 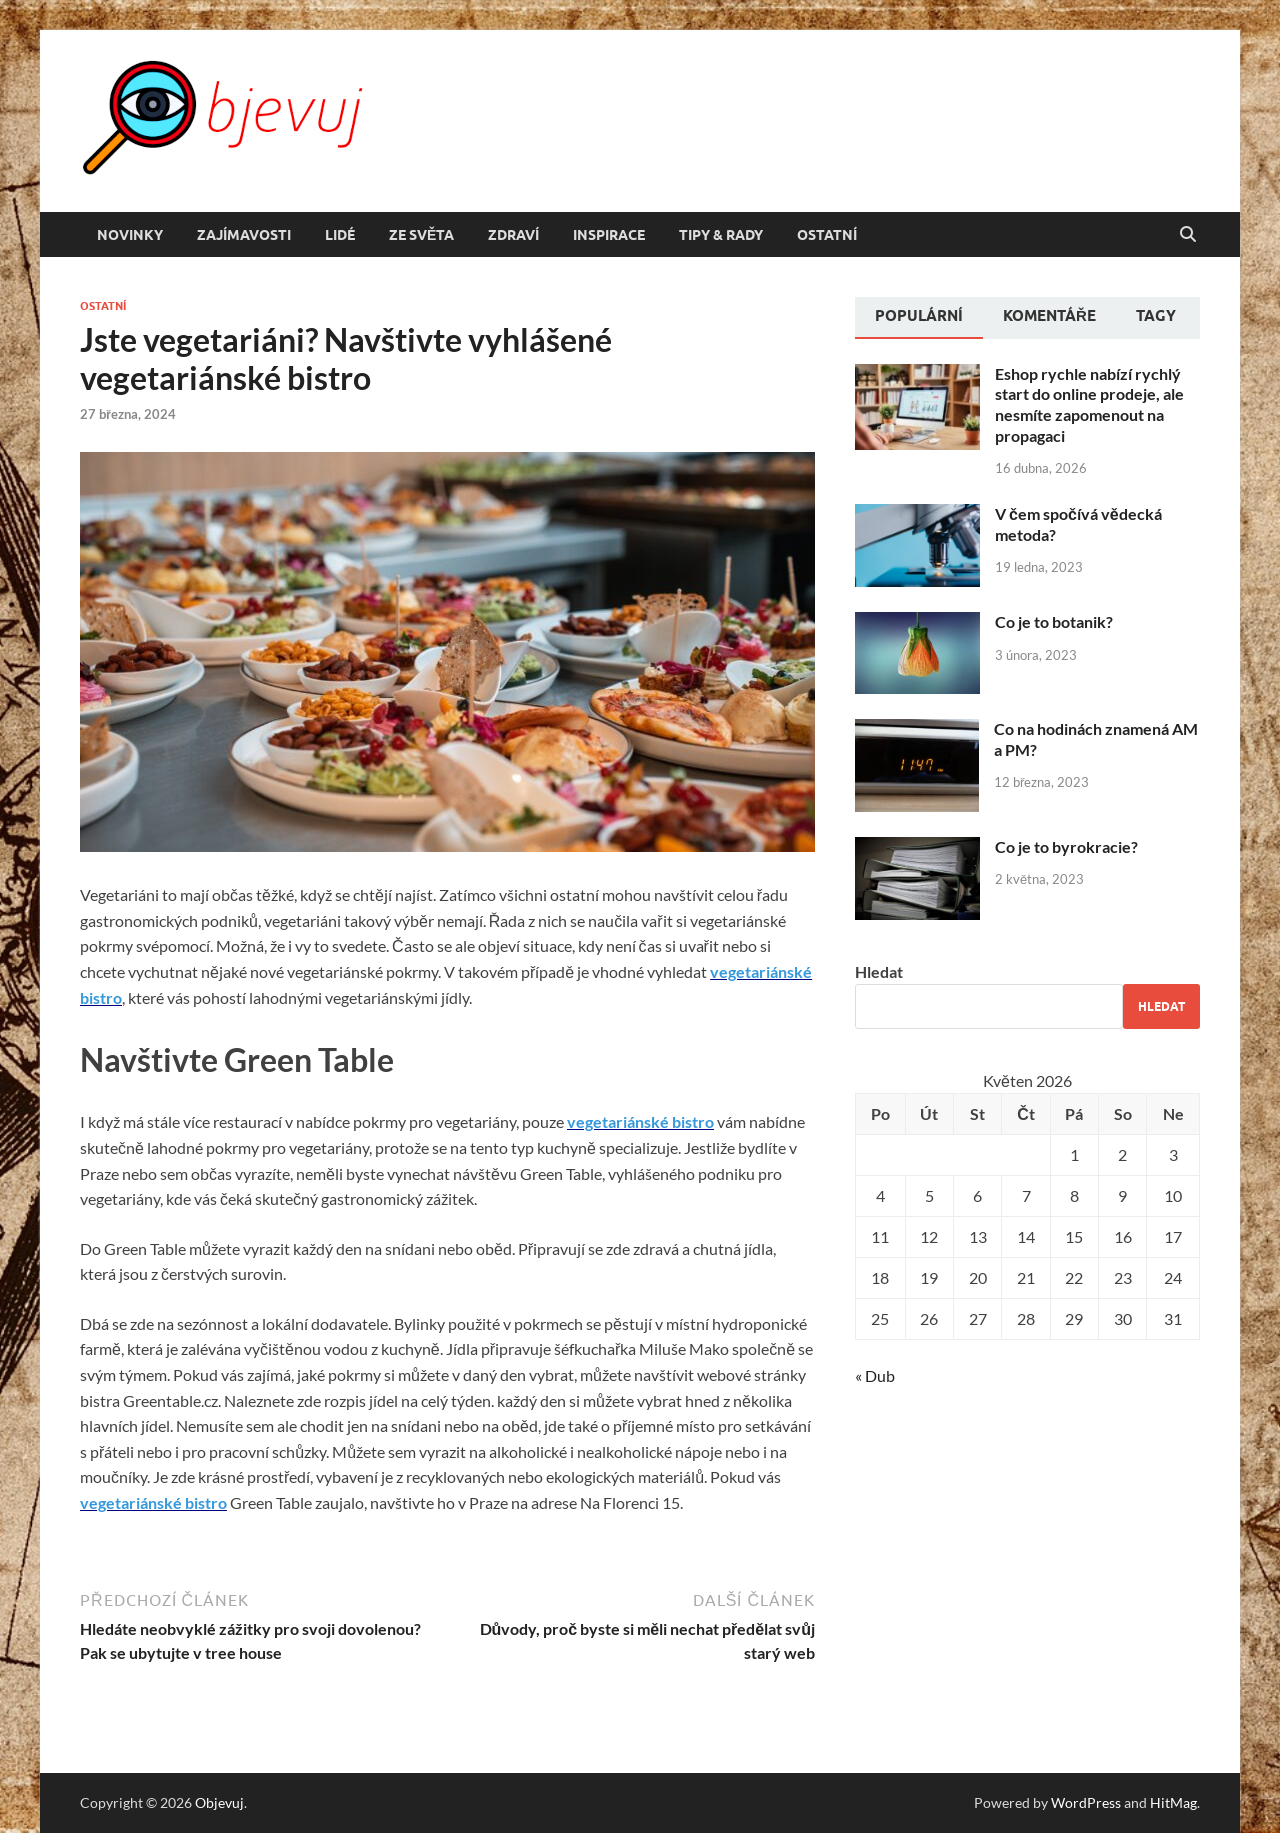 I want to click on Lidé, so click(x=340, y=235).